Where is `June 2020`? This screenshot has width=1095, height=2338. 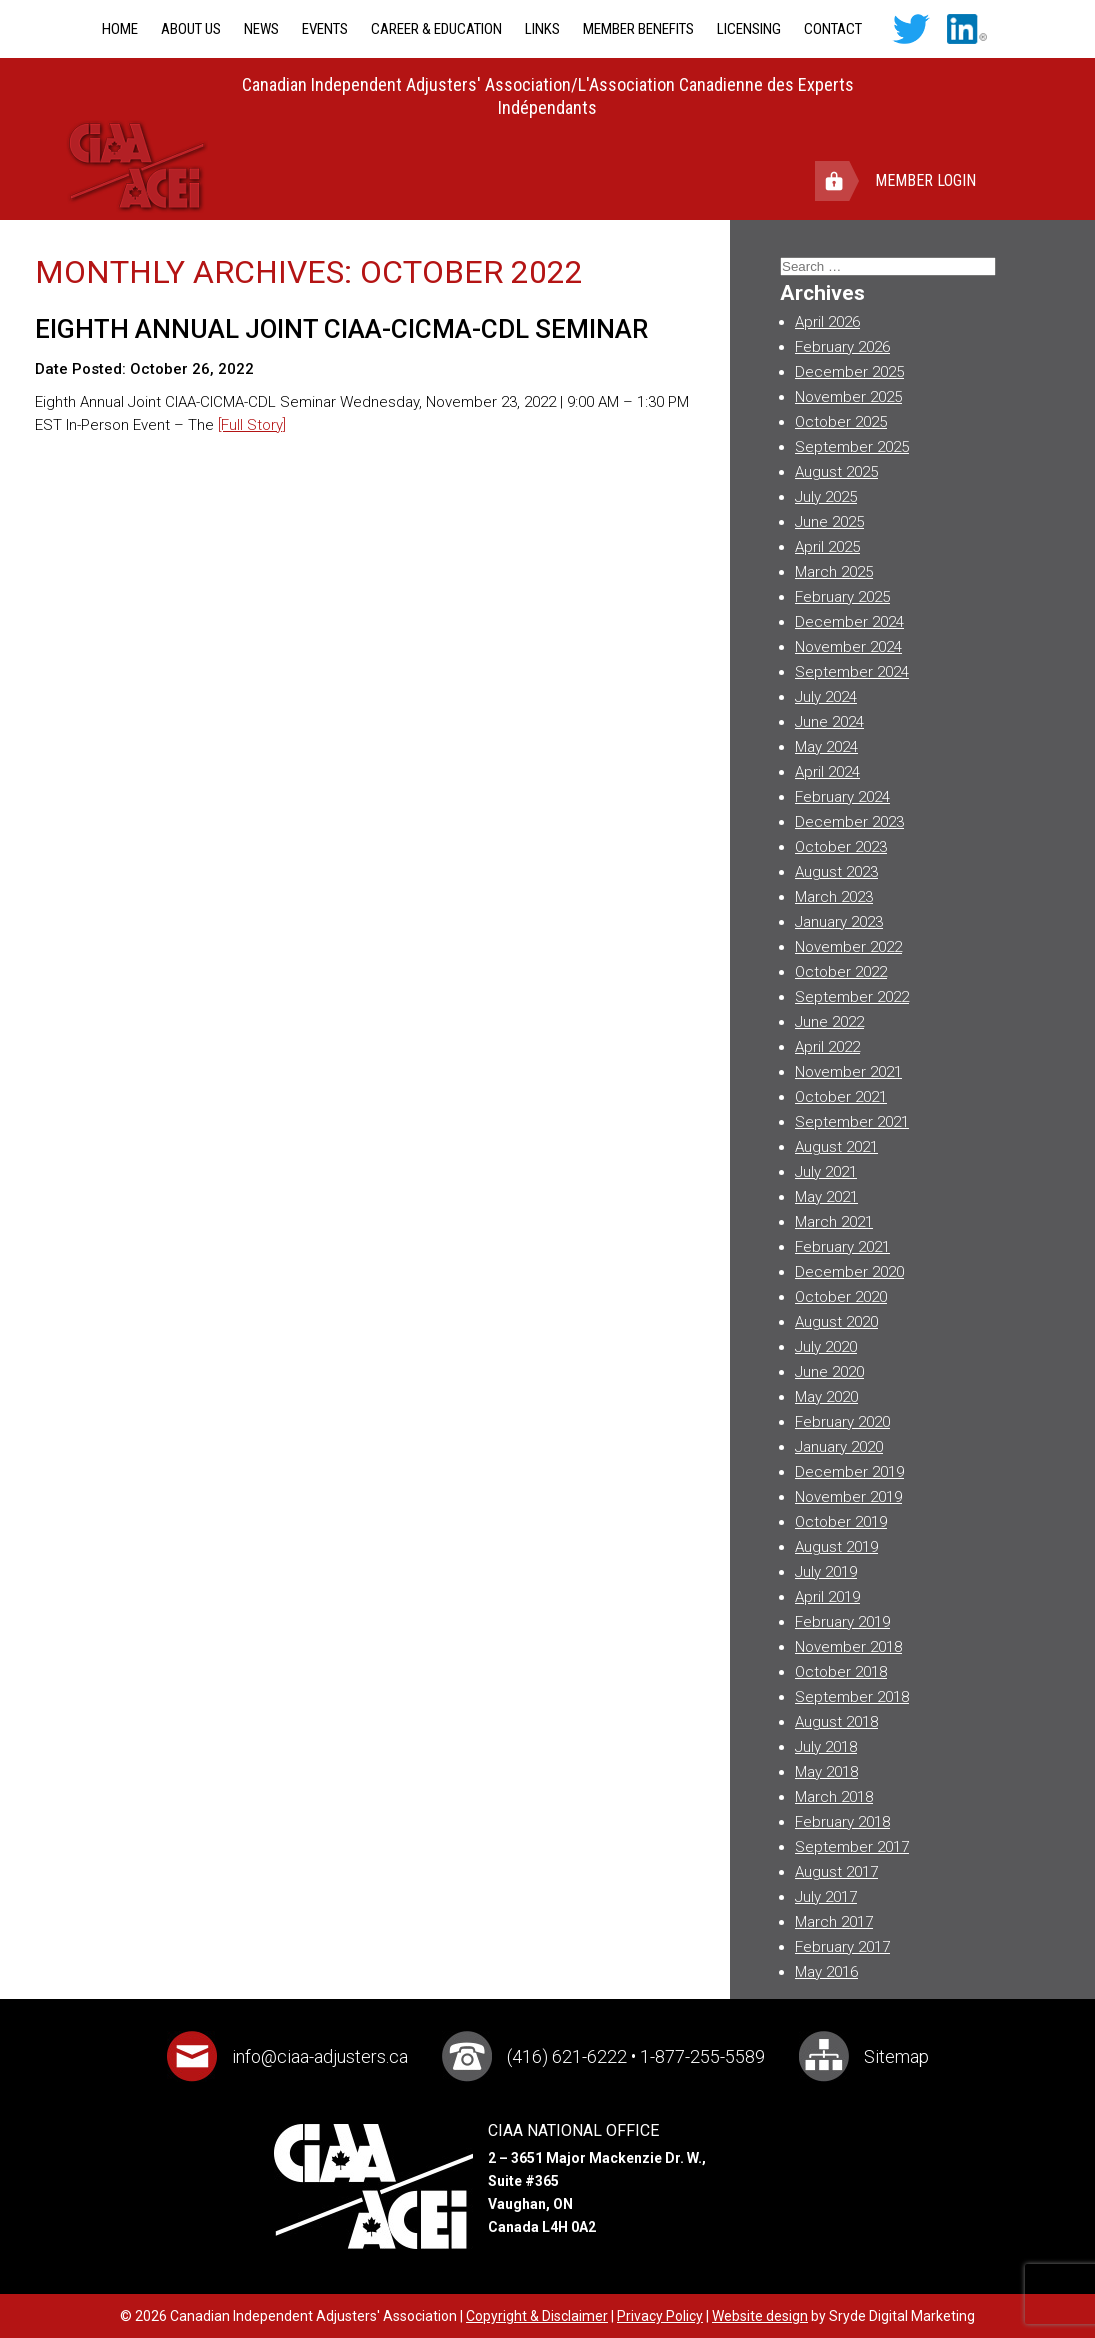 June 2020 is located at coordinates (829, 1372).